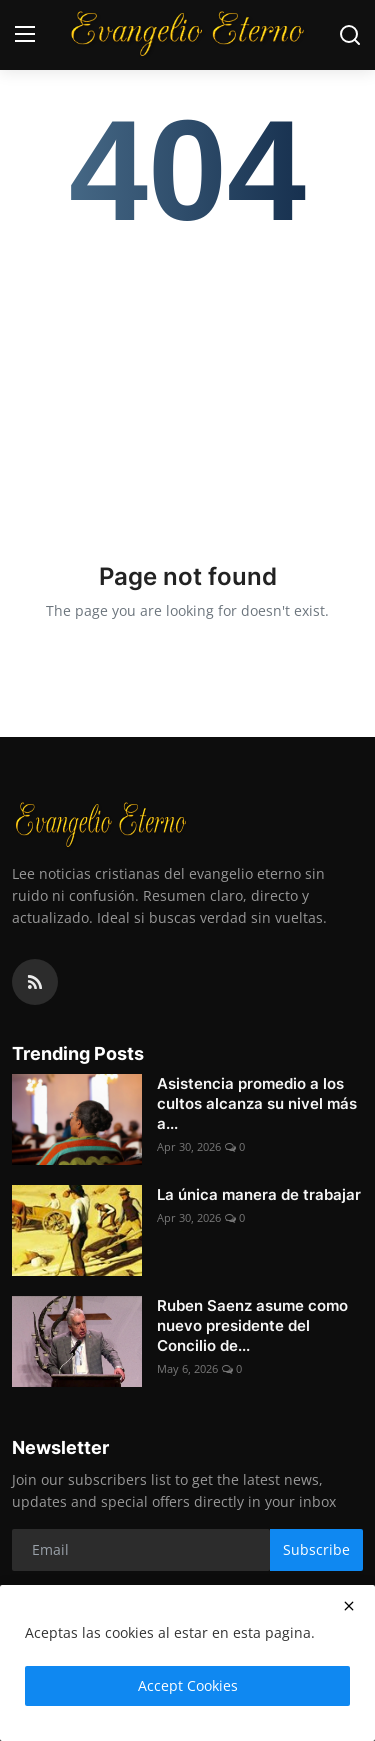  I want to click on Subscribe, so click(316, 1549).